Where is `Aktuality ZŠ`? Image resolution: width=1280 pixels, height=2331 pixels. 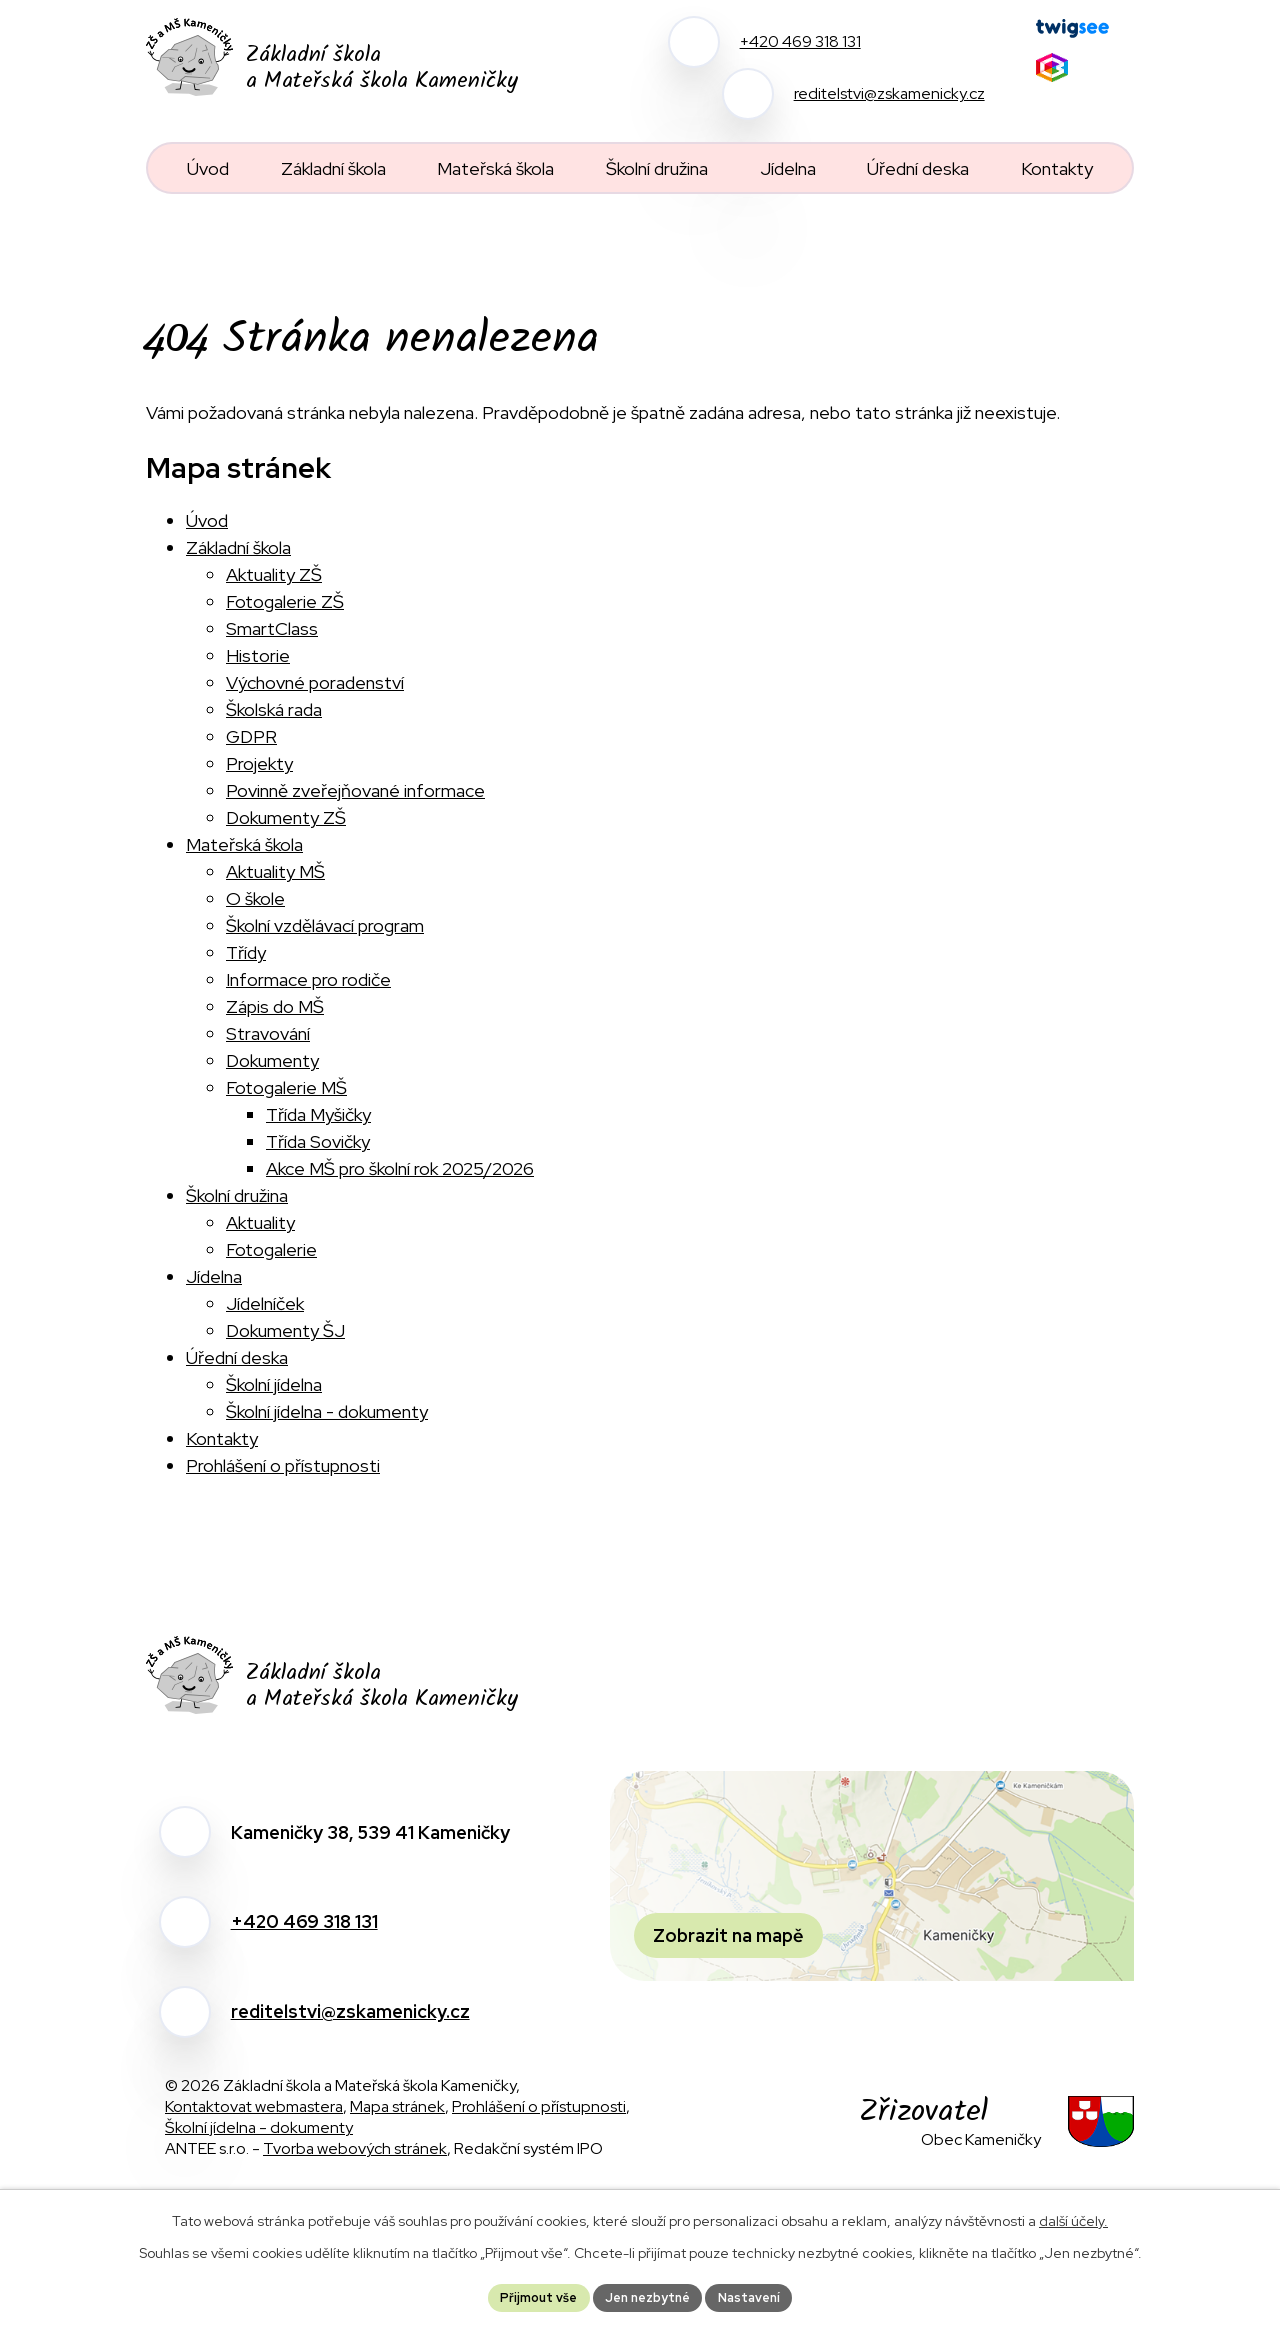
Aktuality ZŠ is located at coordinates (274, 574).